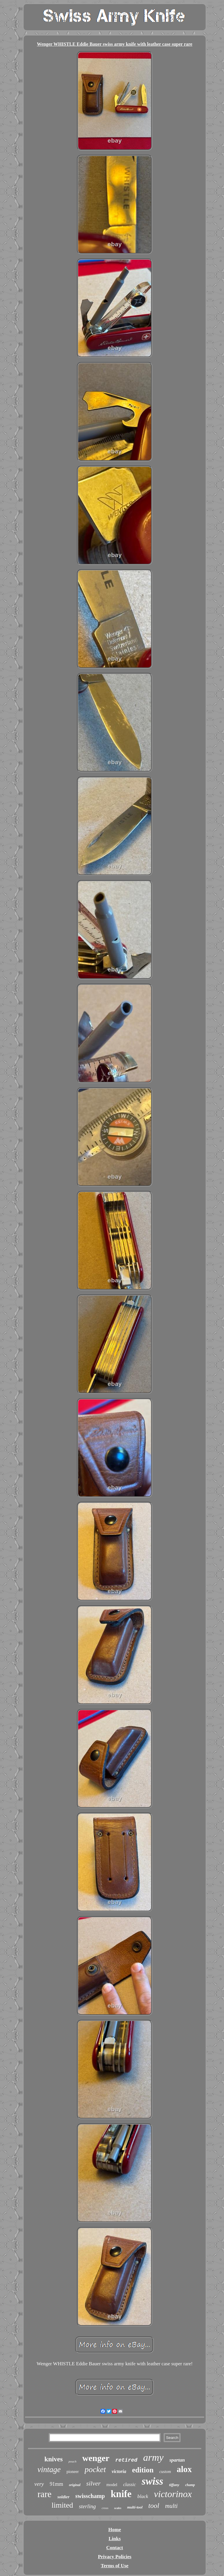 Image resolution: width=224 pixels, height=2576 pixels. I want to click on army, so click(153, 2457).